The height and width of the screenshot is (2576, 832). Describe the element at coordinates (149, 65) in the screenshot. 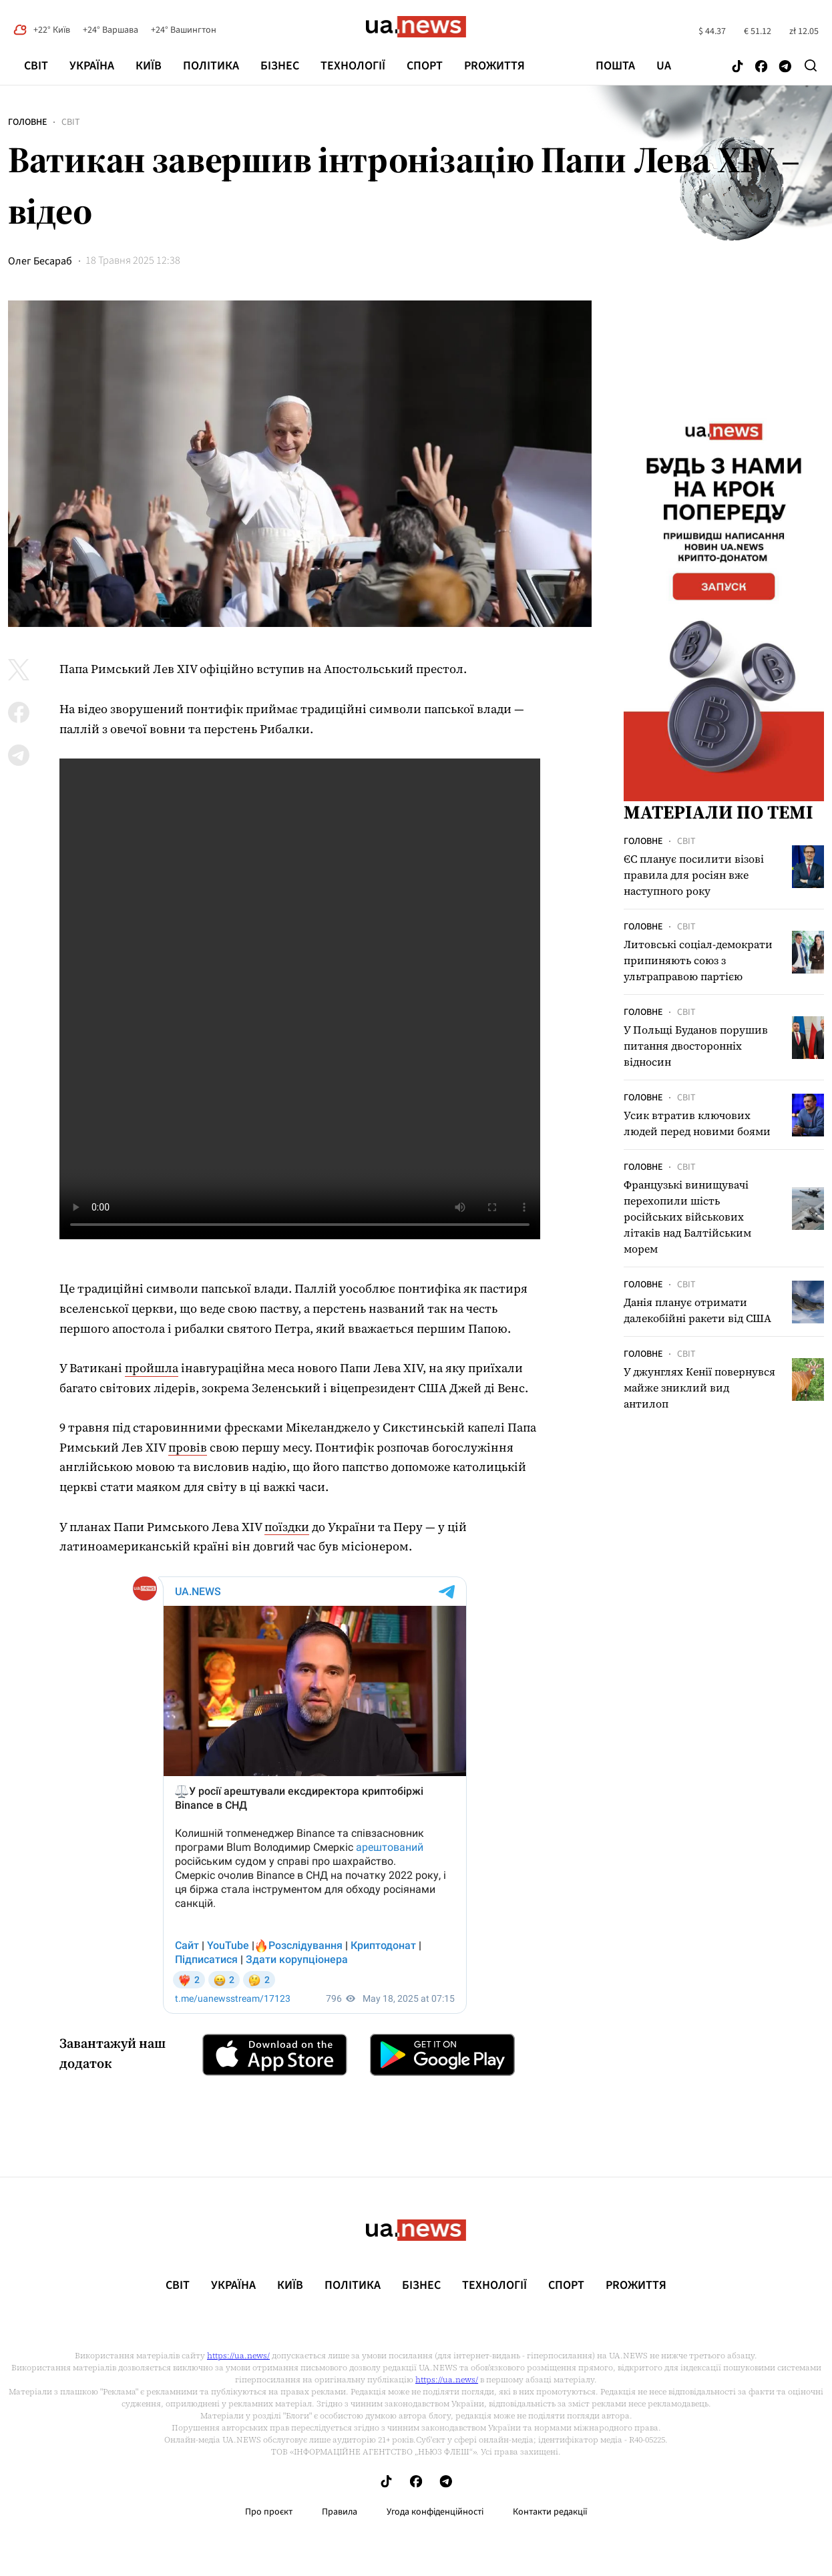

I see `Київ` at that location.